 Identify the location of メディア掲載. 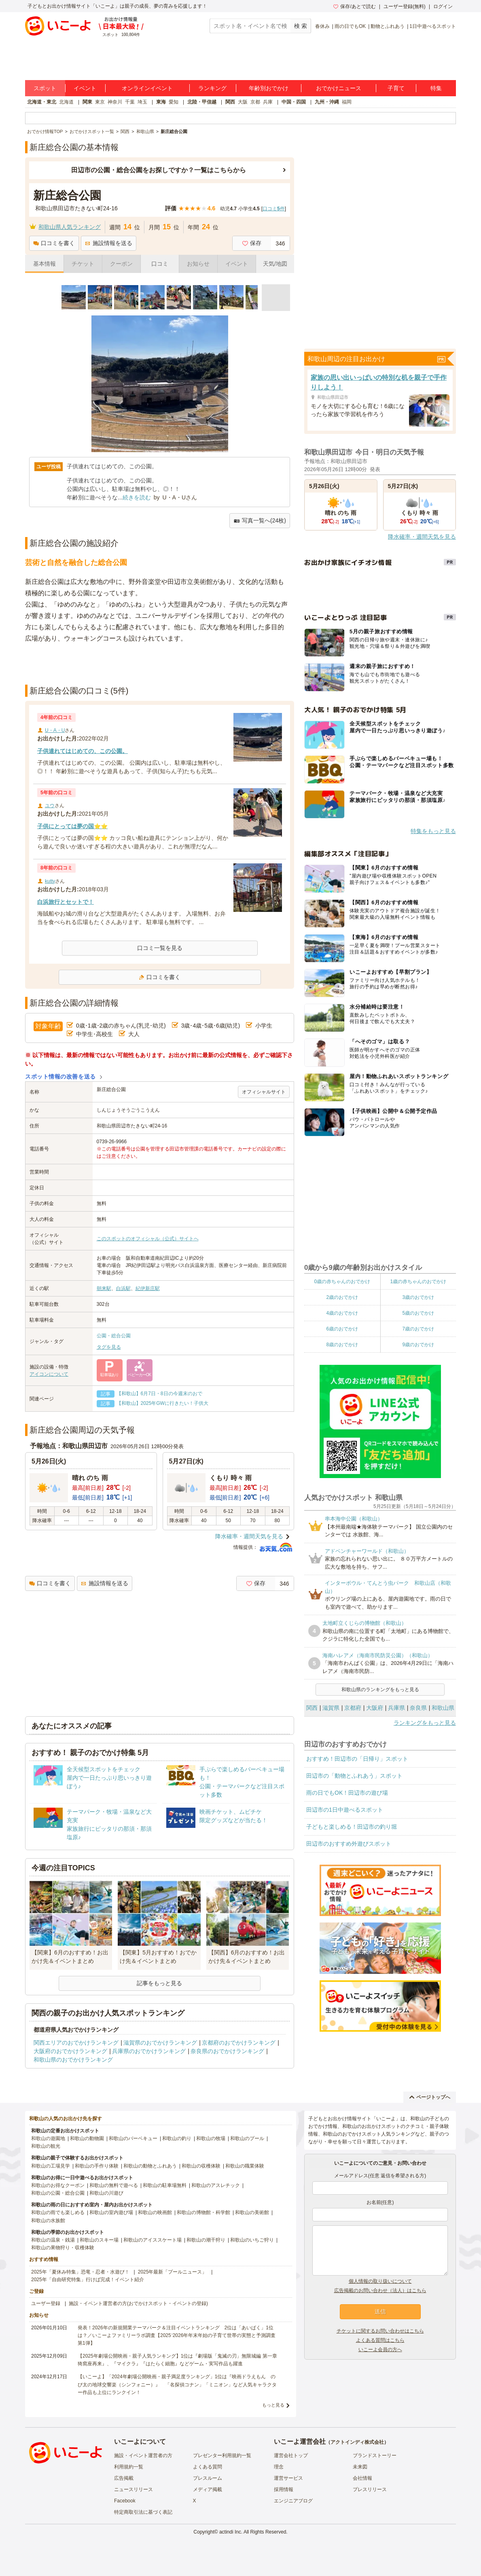
(207, 2489).